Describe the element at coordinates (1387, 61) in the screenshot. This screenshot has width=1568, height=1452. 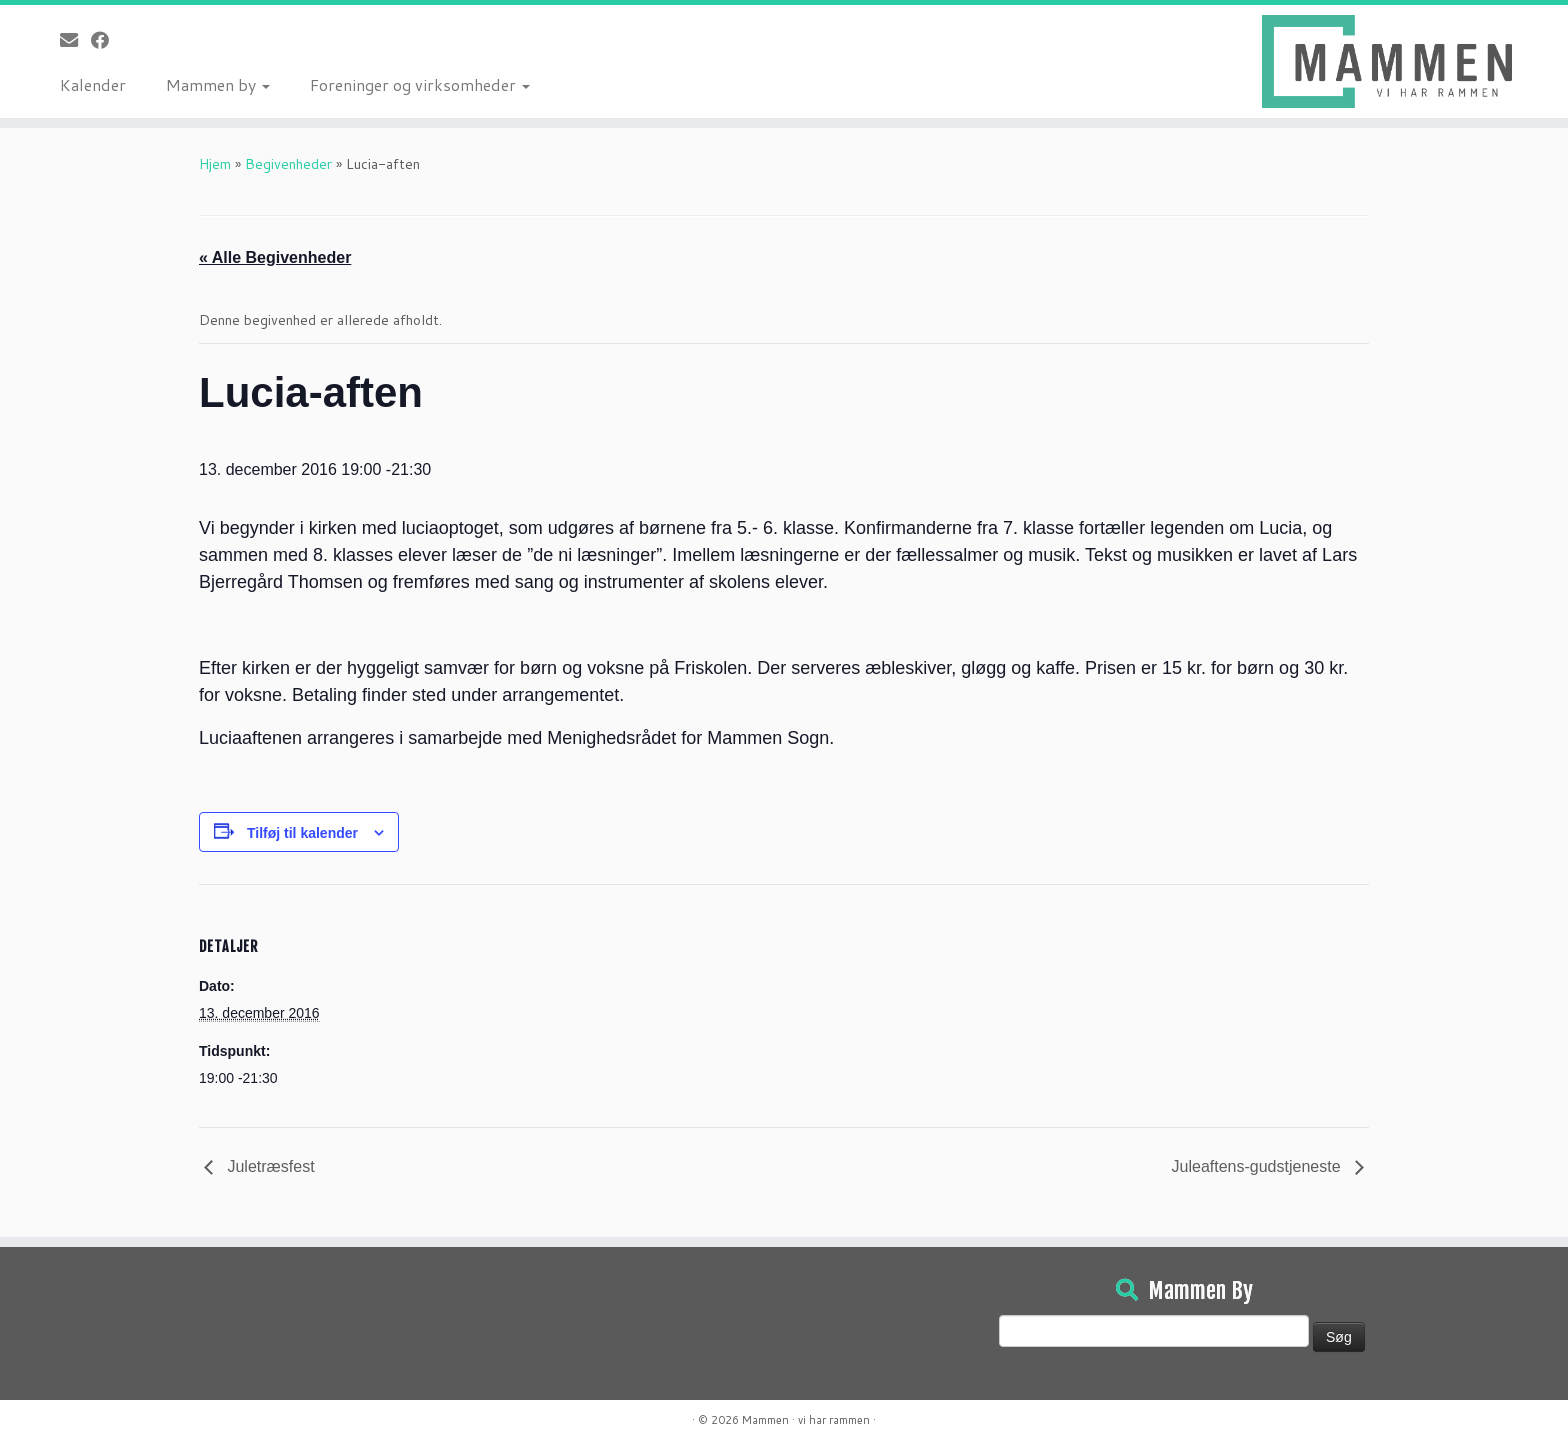
I see `[Mammen | Vi har rammen]` at that location.